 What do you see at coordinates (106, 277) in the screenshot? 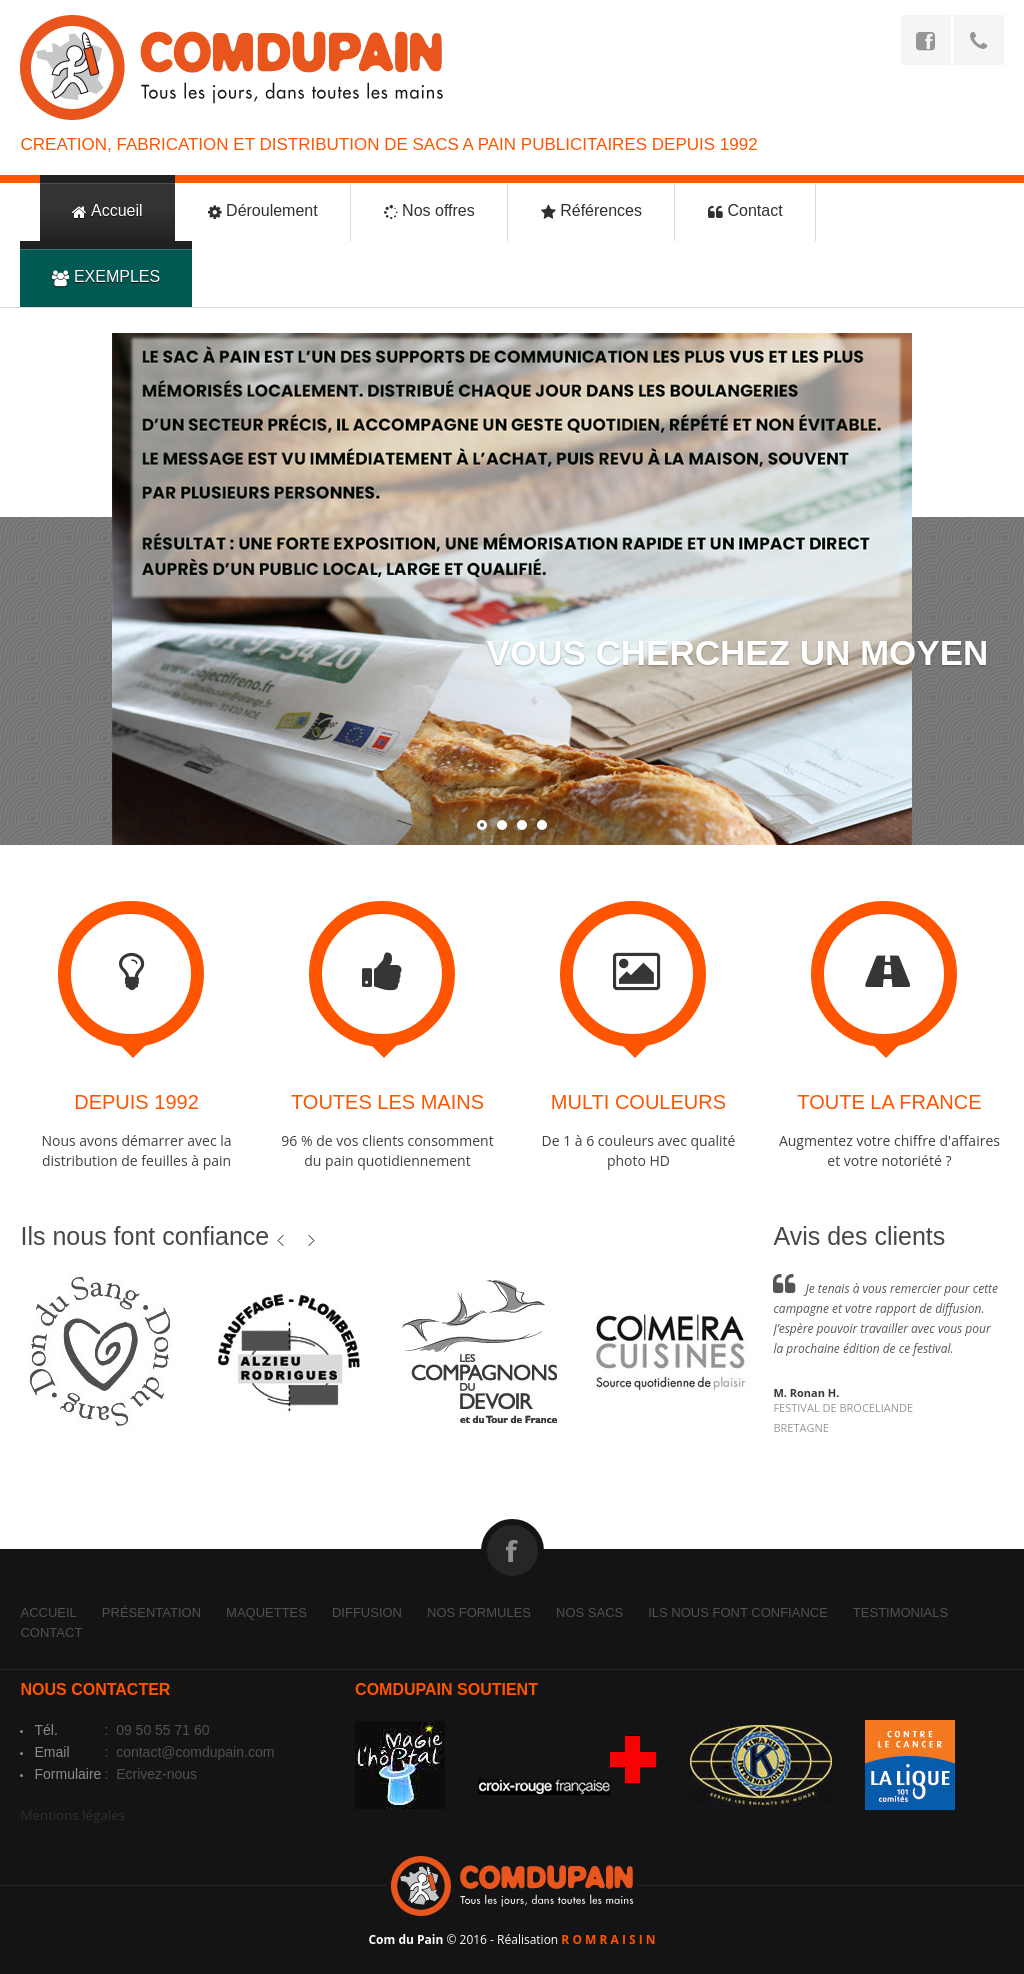
I see `EXEMPLES` at bounding box center [106, 277].